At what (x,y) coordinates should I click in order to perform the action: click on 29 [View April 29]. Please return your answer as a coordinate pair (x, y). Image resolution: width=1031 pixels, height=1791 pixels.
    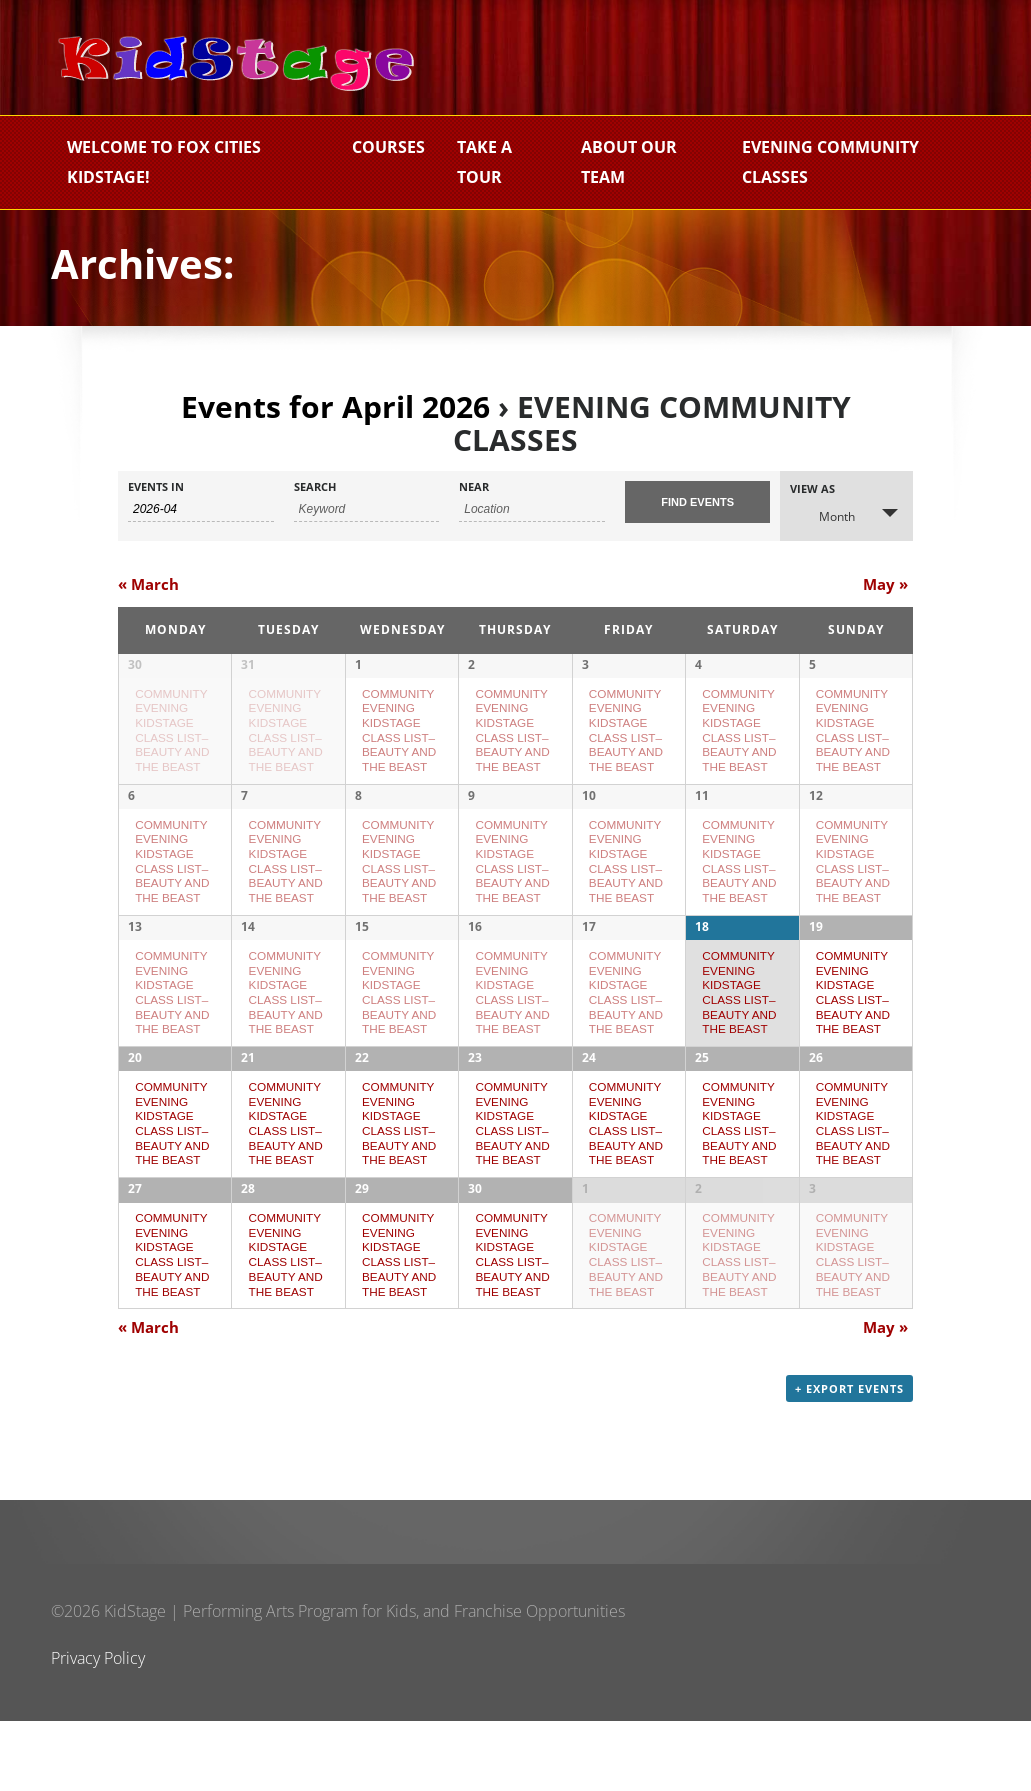
    Looking at the image, I should click on (362, 1244).